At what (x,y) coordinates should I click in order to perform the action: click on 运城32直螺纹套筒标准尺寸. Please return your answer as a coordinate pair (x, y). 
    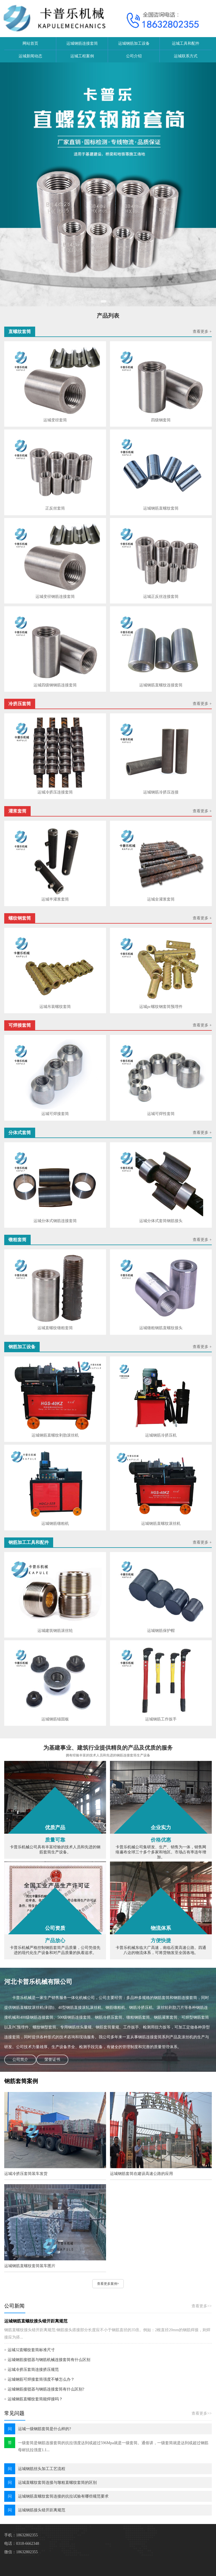
    Looking at the image, I should click on (31, 2350).